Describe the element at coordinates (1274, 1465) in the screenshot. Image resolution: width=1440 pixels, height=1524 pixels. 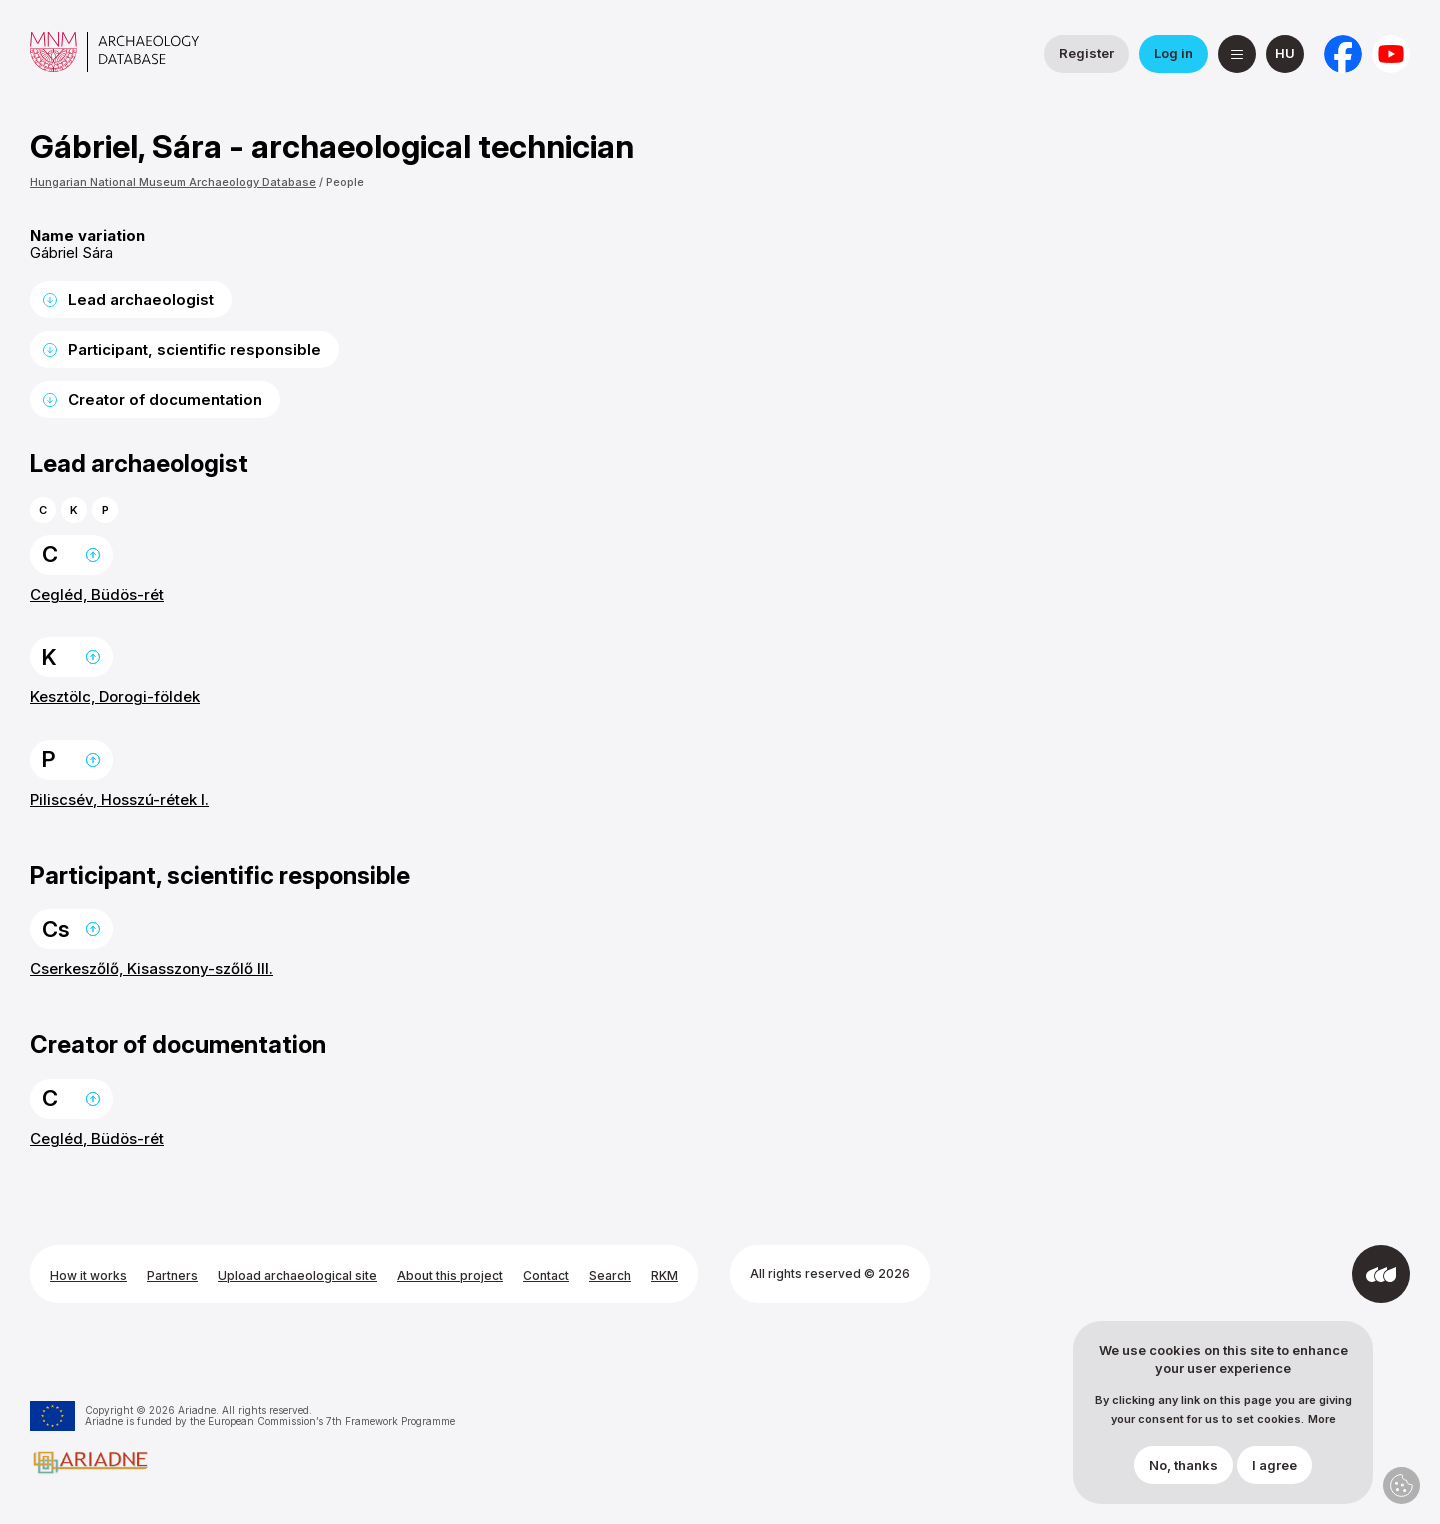
I see `I agree` at that location.